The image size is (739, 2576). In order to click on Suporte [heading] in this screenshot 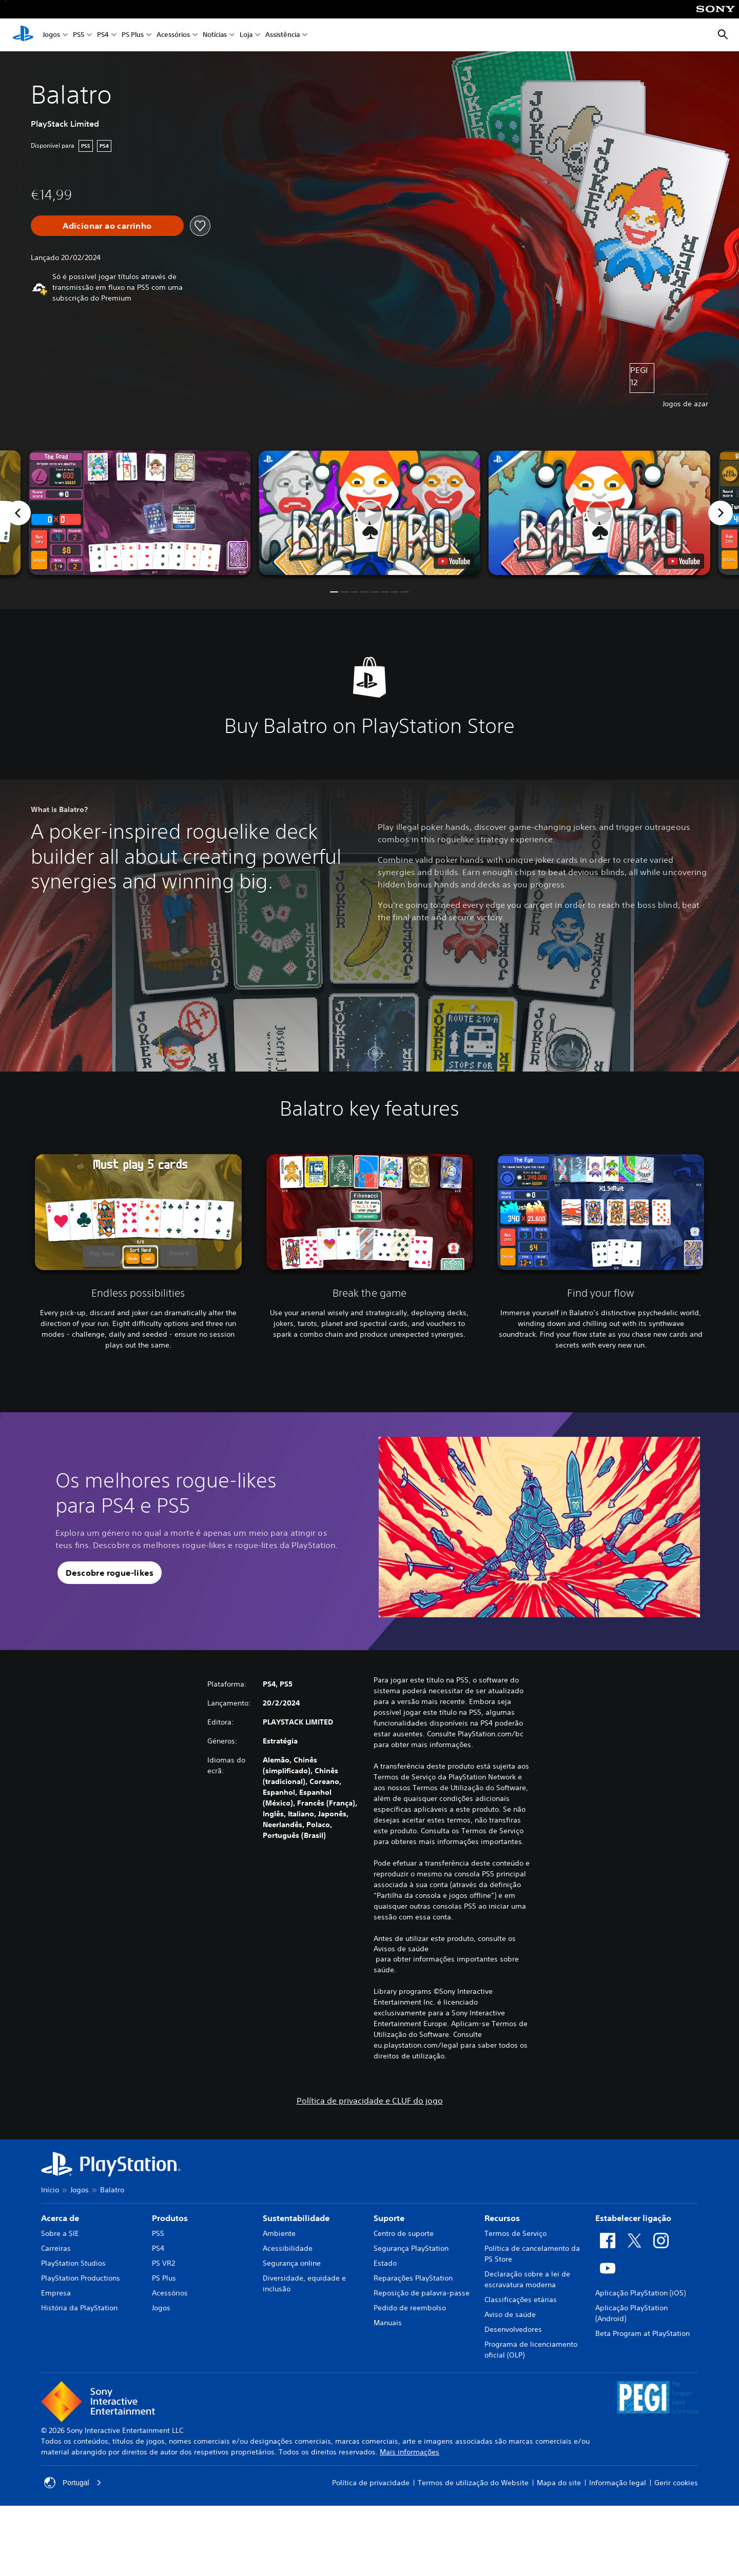, I will do `click(389, 2218)`.